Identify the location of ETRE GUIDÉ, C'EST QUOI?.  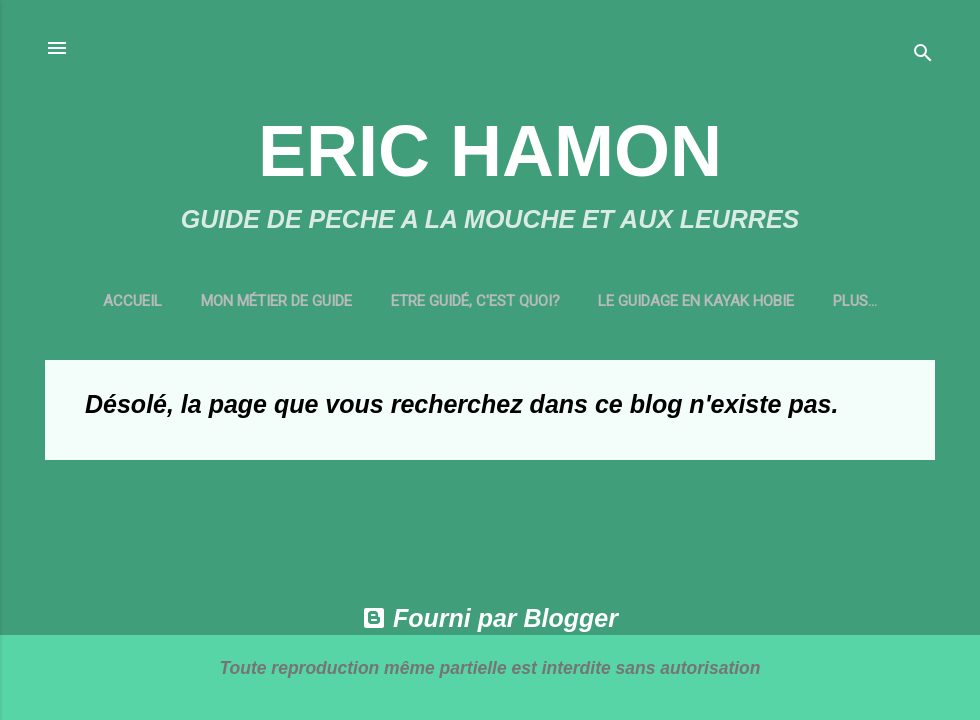
(463, 301).